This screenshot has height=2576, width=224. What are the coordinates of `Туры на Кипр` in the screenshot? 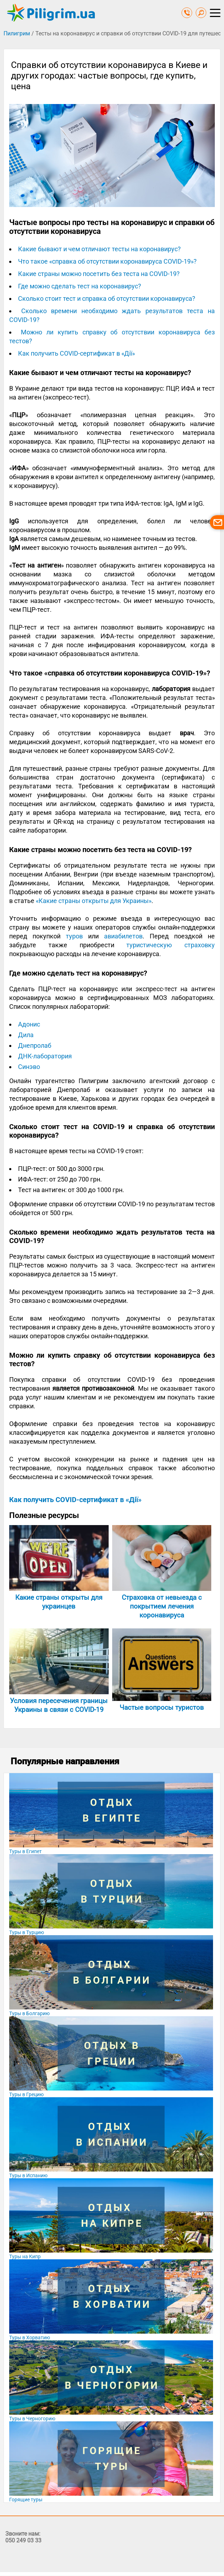 It's located at (25, 2256).